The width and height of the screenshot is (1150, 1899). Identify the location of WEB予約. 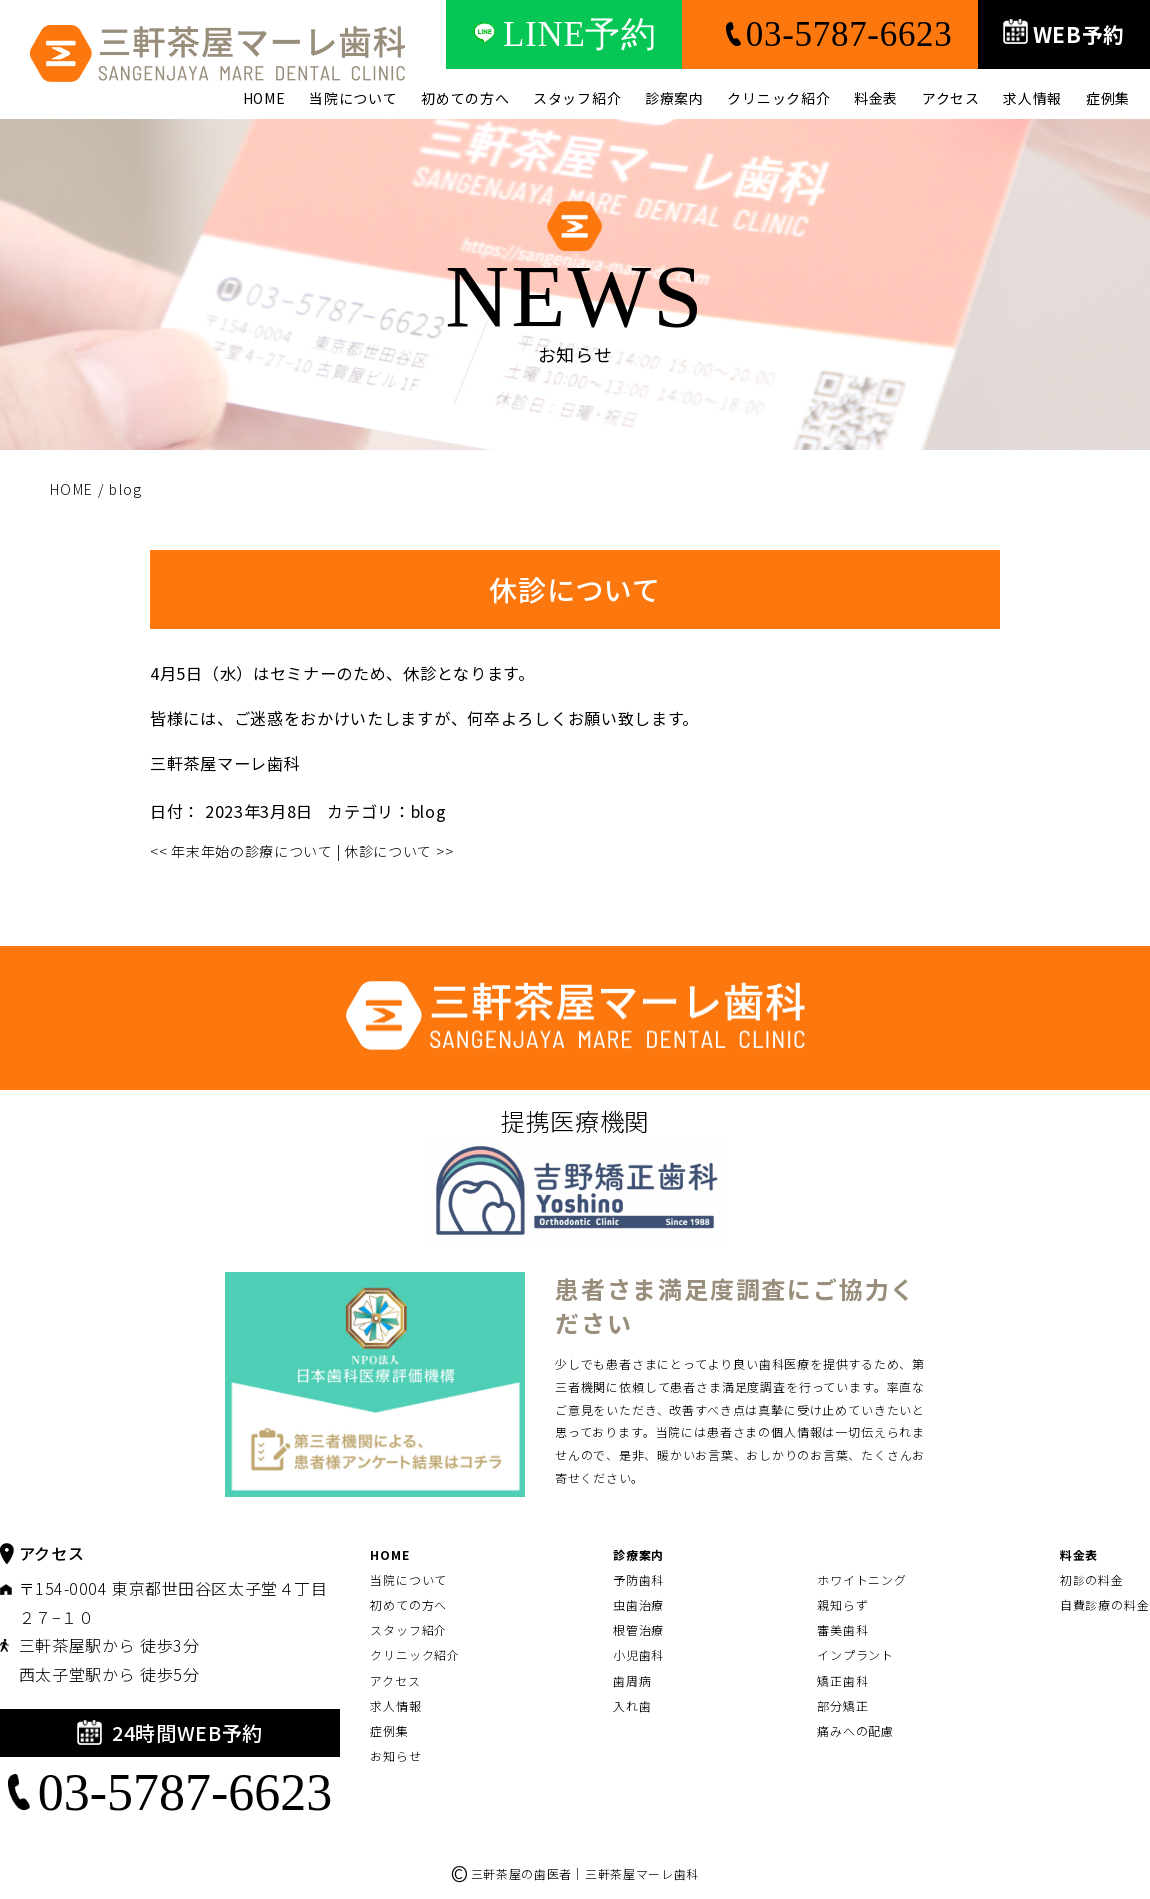
(1064, 34).